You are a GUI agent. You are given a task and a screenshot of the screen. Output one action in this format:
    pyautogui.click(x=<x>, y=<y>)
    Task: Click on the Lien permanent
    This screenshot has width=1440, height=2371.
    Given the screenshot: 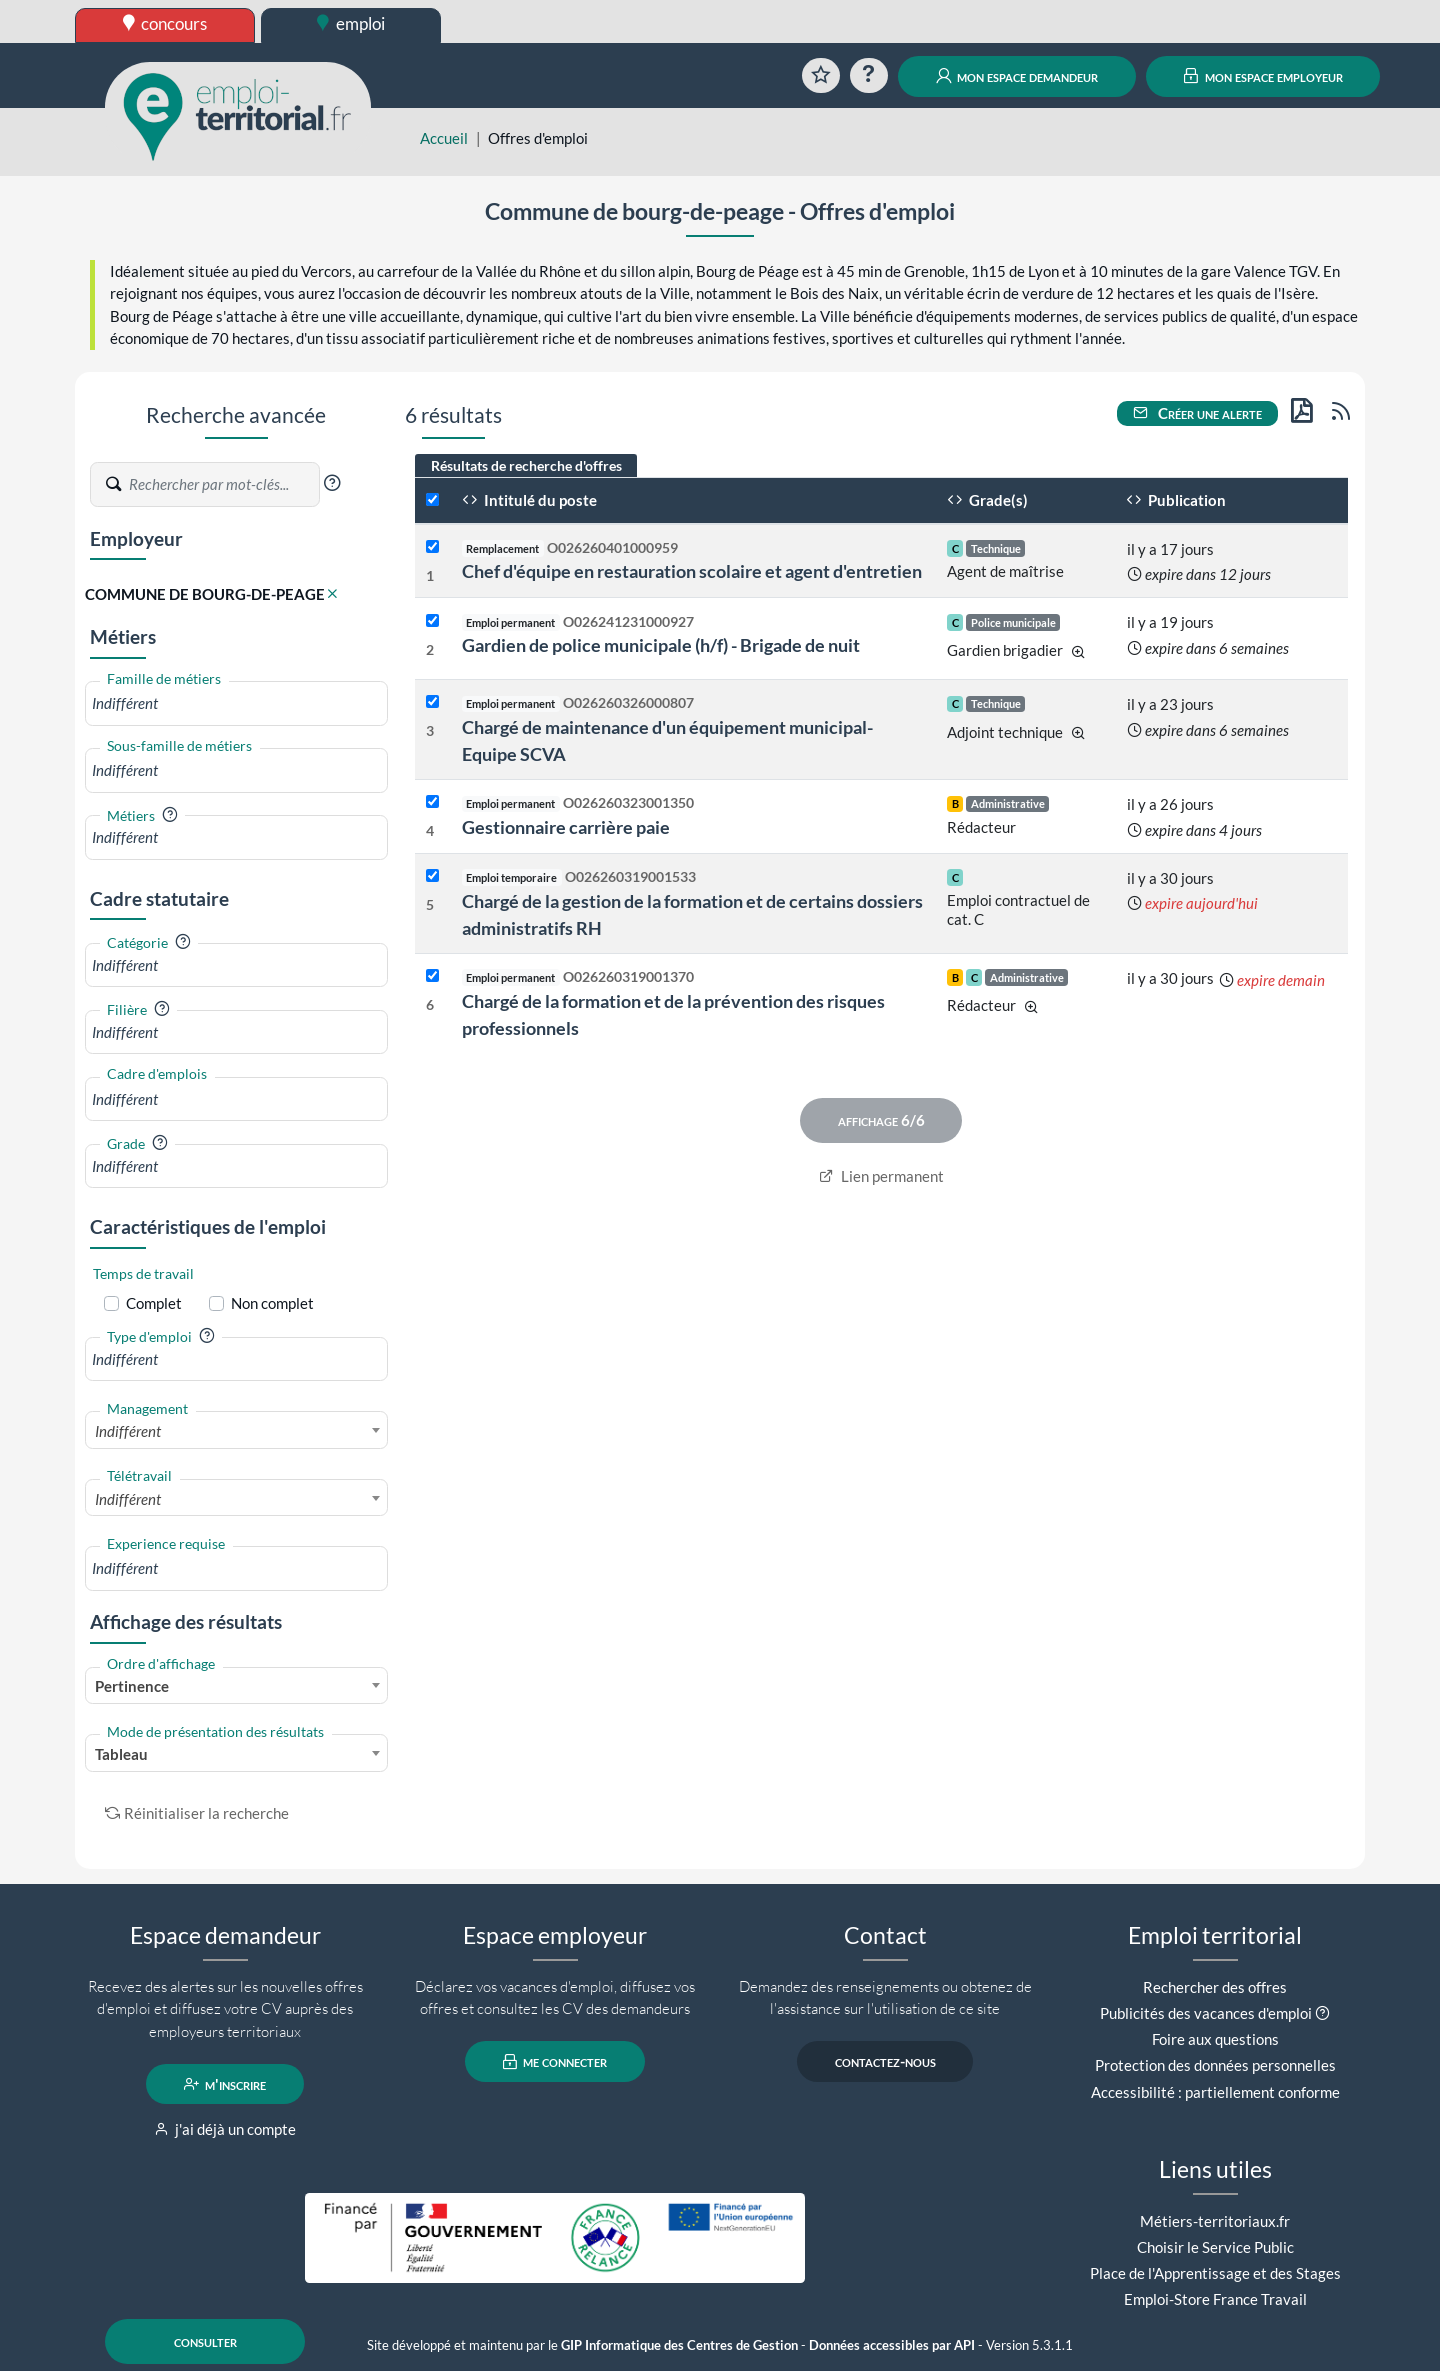 What is the action you would take?
    pyautogui.click(x=881, y=1176)
    